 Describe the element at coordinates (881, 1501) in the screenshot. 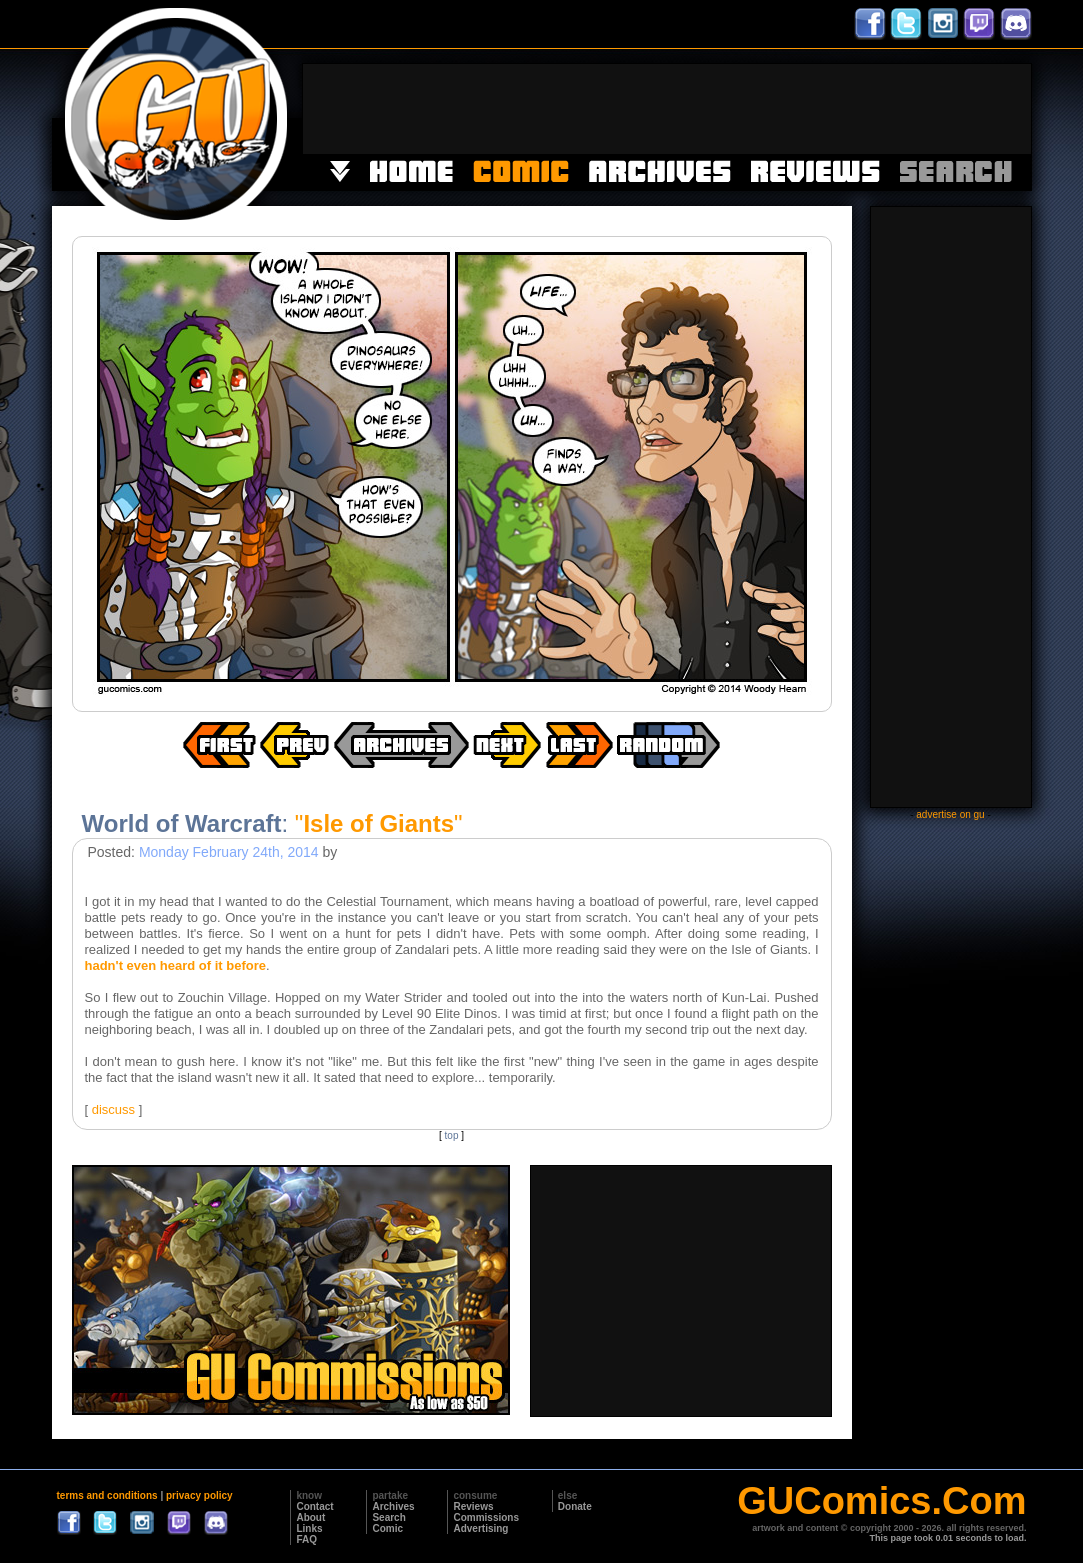

I see `GUComics.Com` at that location.